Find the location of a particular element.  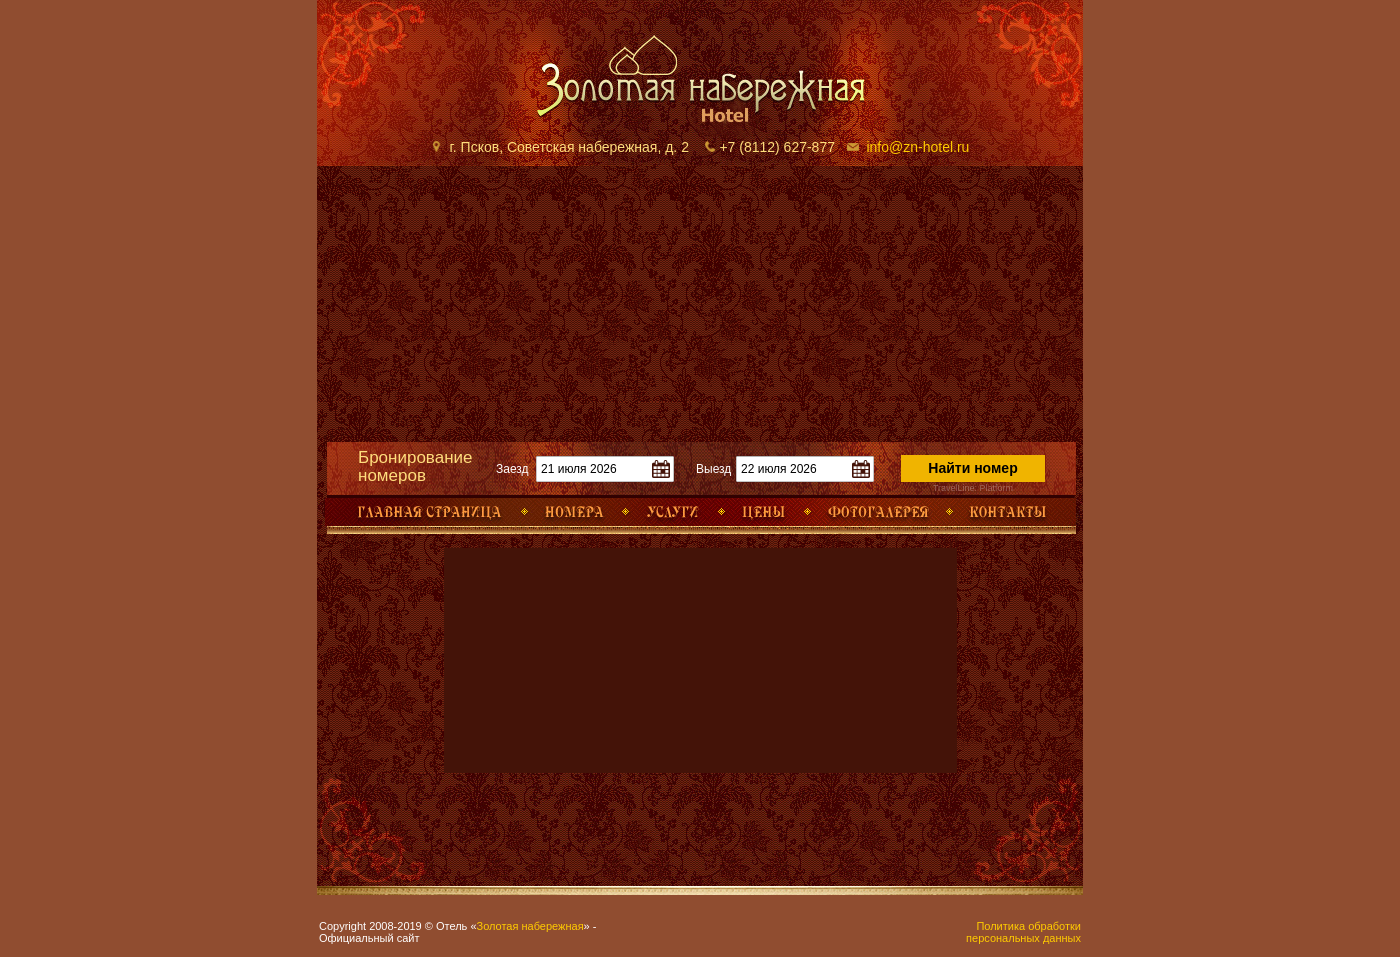

info@zn-hotel.ru is located at coordinates (917, 147).